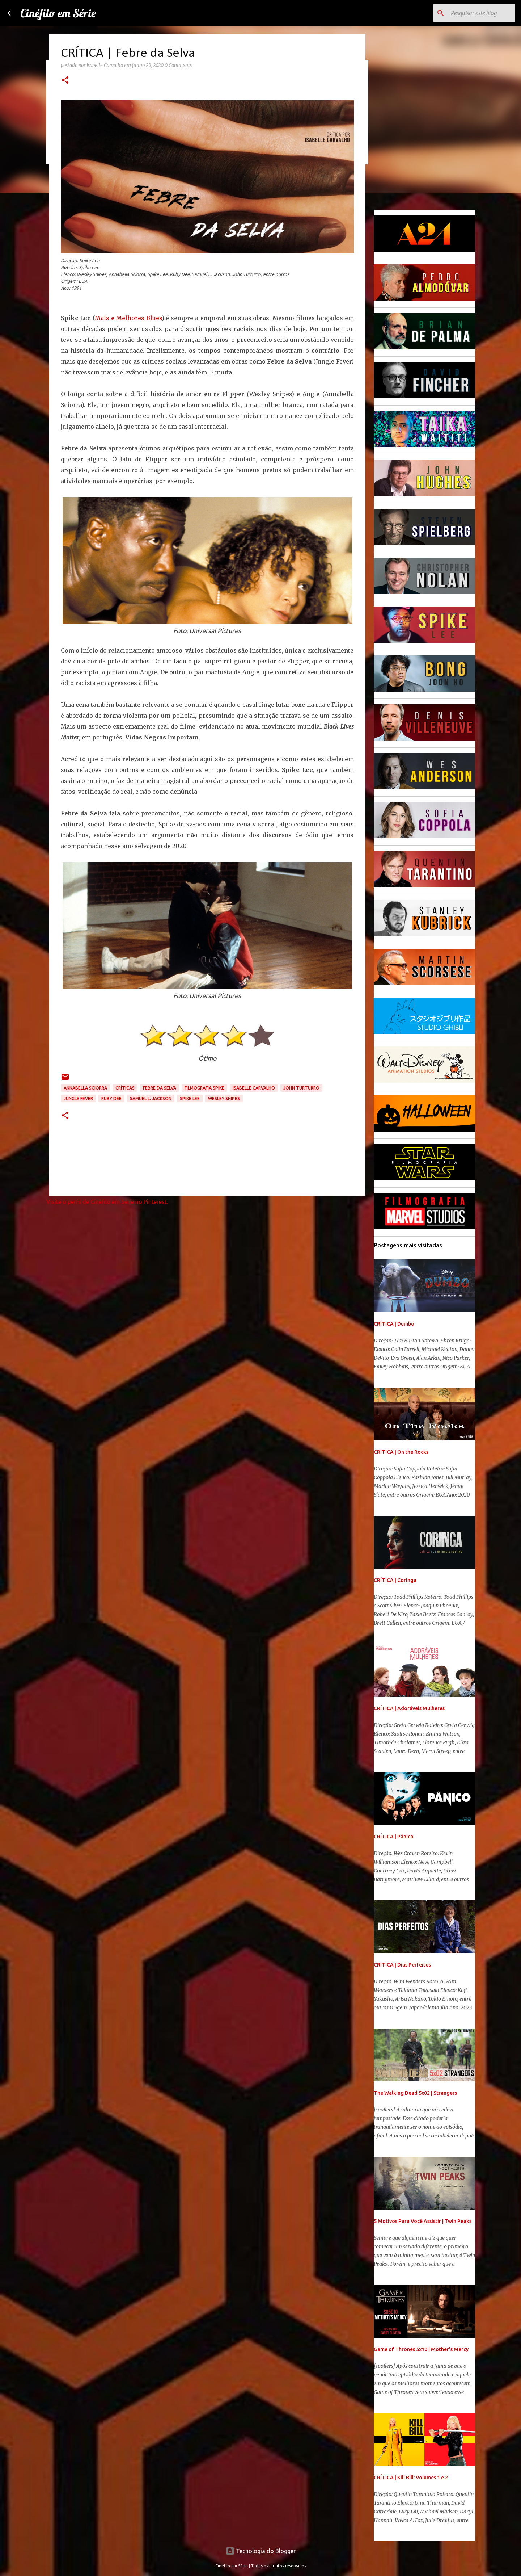 This screenshot has width=521, height=2576. What do you see at coordinates (85, 1088) in the screenshot?
I see `Annabella Sciorra` at bounding box center [85, 1088].